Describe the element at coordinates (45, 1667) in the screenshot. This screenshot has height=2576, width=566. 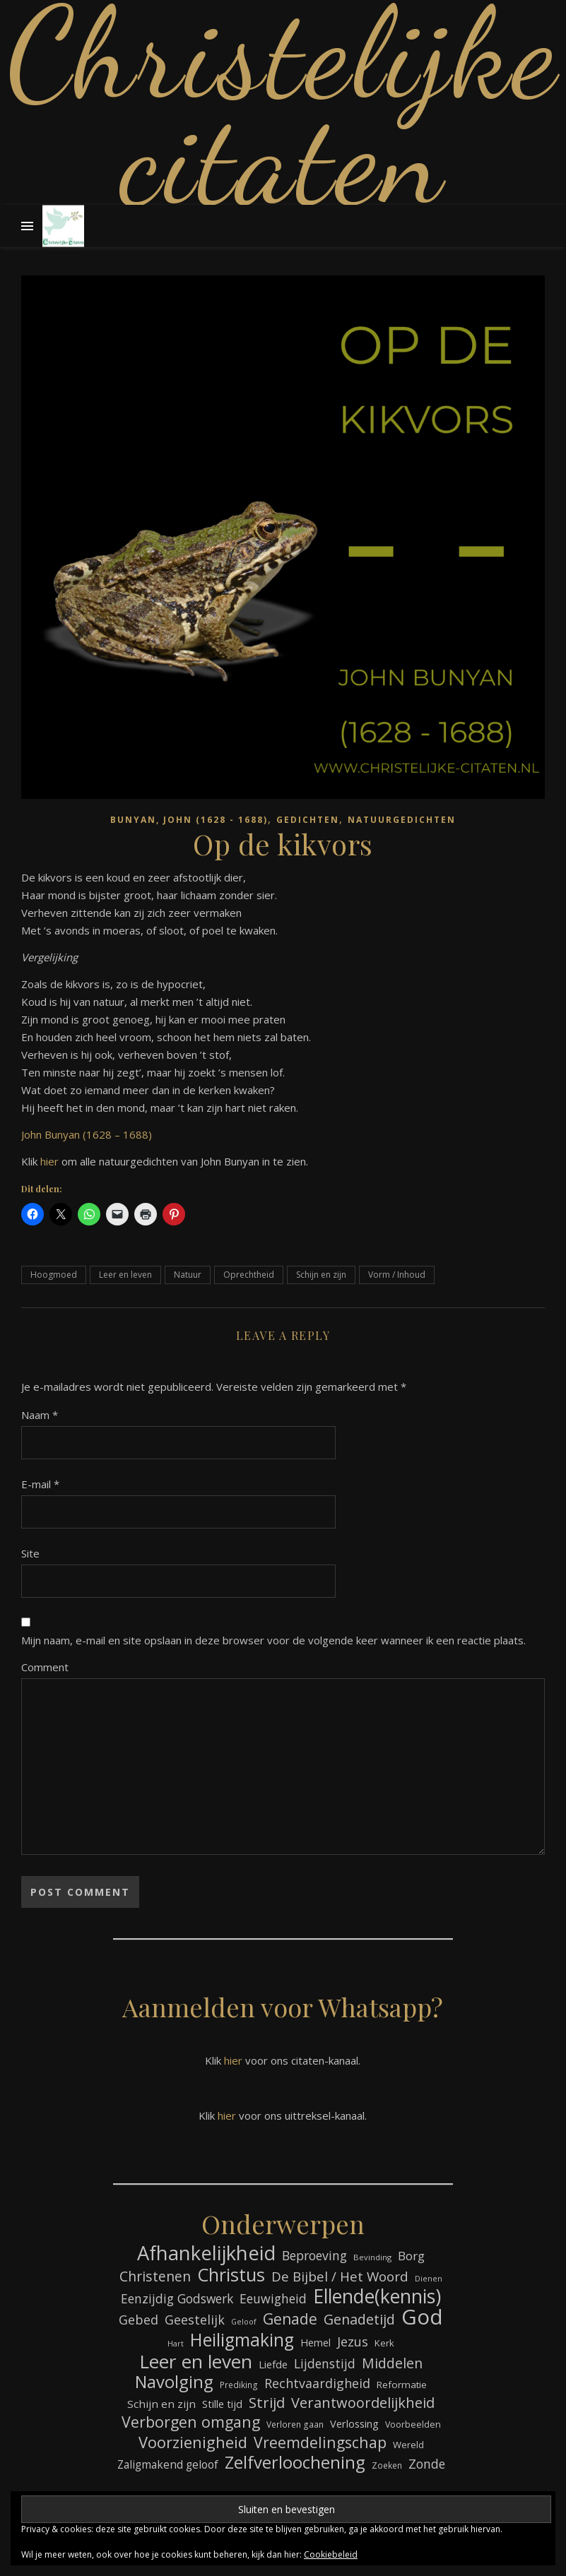
I see `Comment` at that location.